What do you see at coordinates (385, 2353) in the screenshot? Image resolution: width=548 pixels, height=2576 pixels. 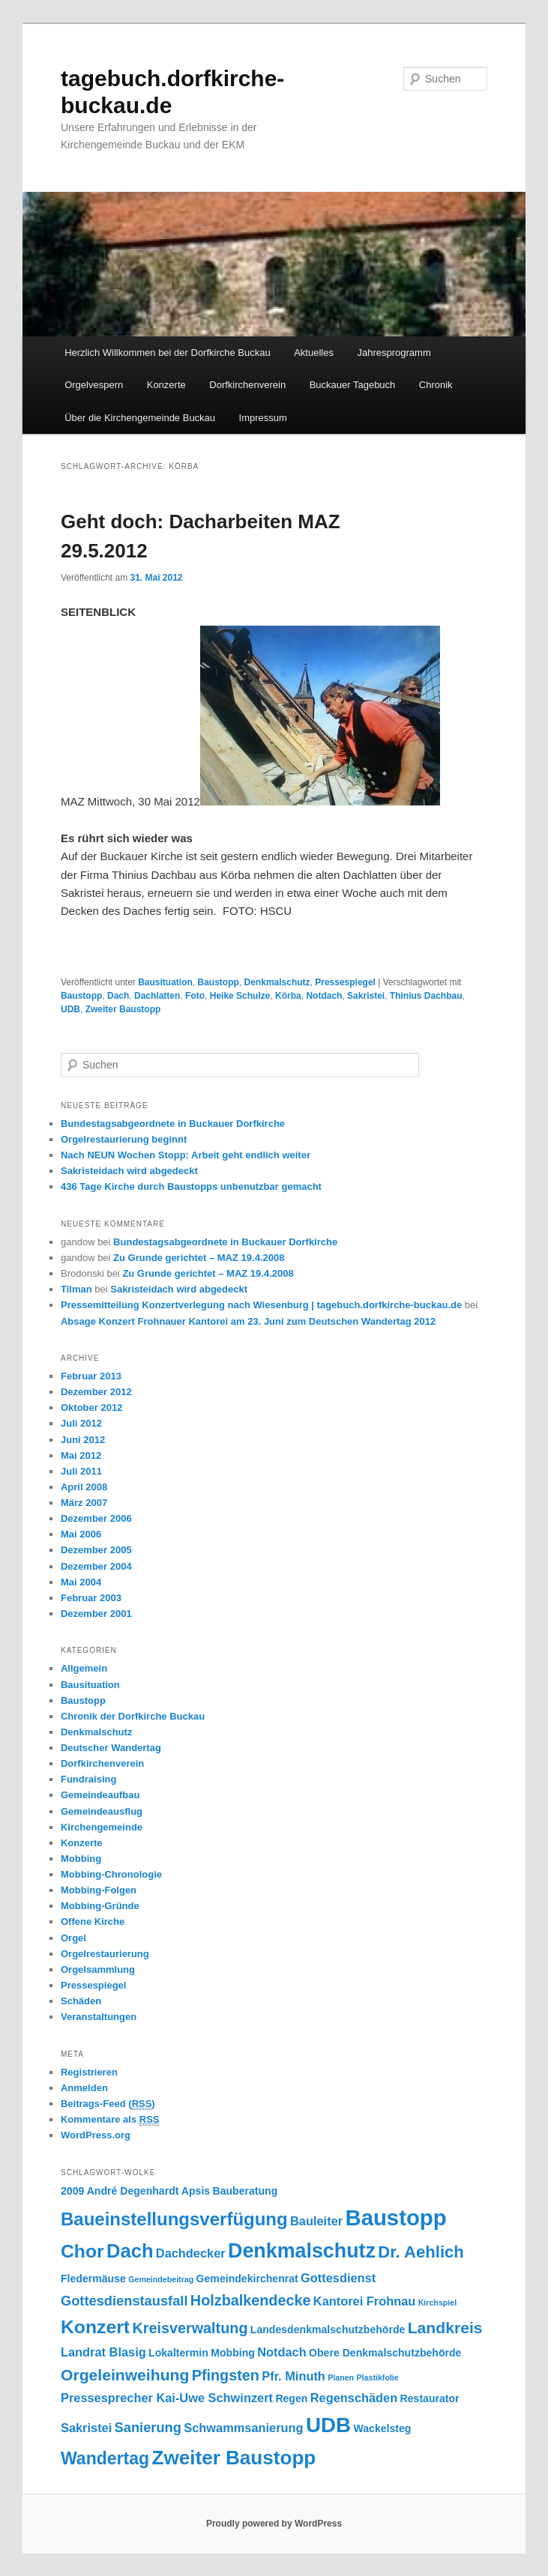 I see `Obere Denkmalschutzbehörde [Obere Denkmalschutzbehörde (2 Einträge)]` at bounding box center [385, 2353].